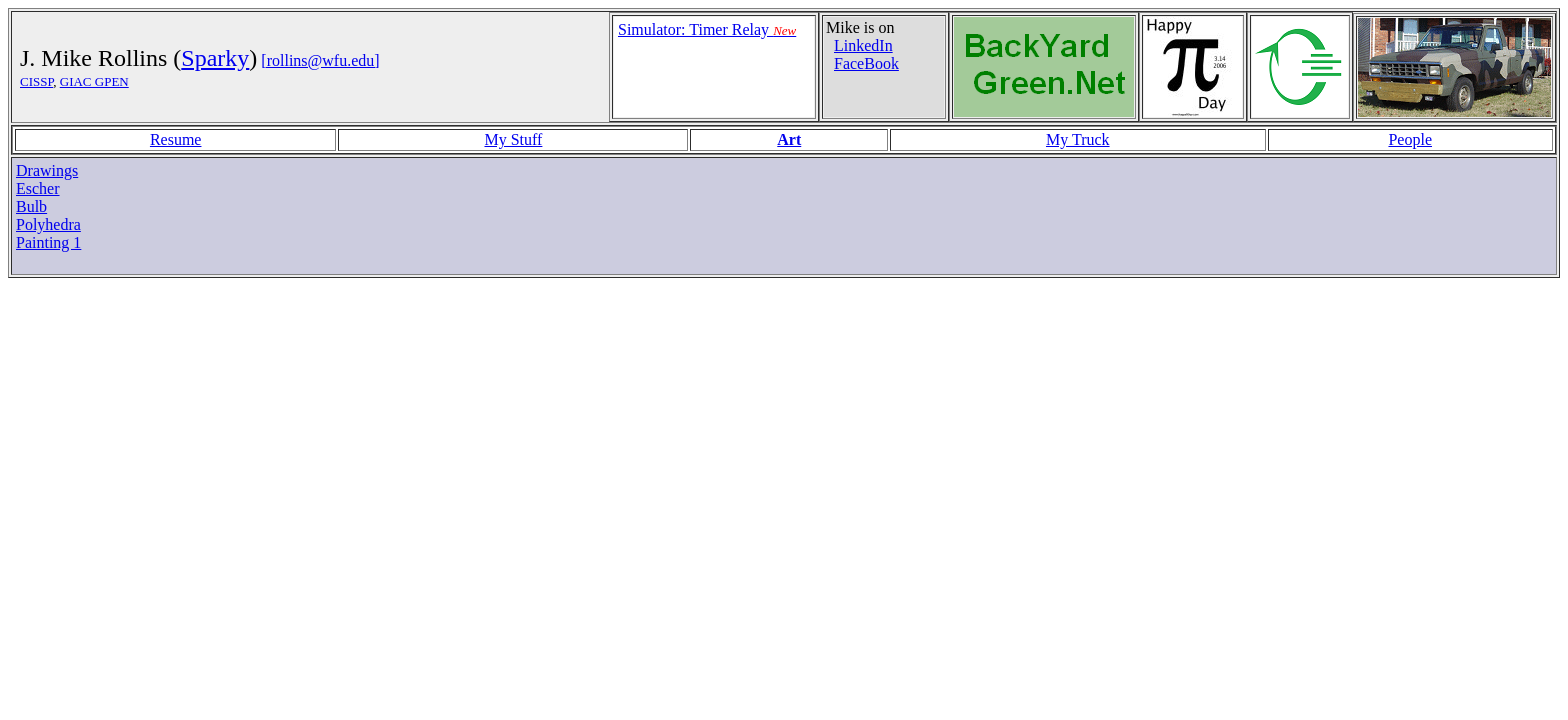 Image resolution: width=1568 pixels, height=720 pixels. Describe the element at coordinates (513, 139) in the screenshot. I see `My Stuff` at that location.